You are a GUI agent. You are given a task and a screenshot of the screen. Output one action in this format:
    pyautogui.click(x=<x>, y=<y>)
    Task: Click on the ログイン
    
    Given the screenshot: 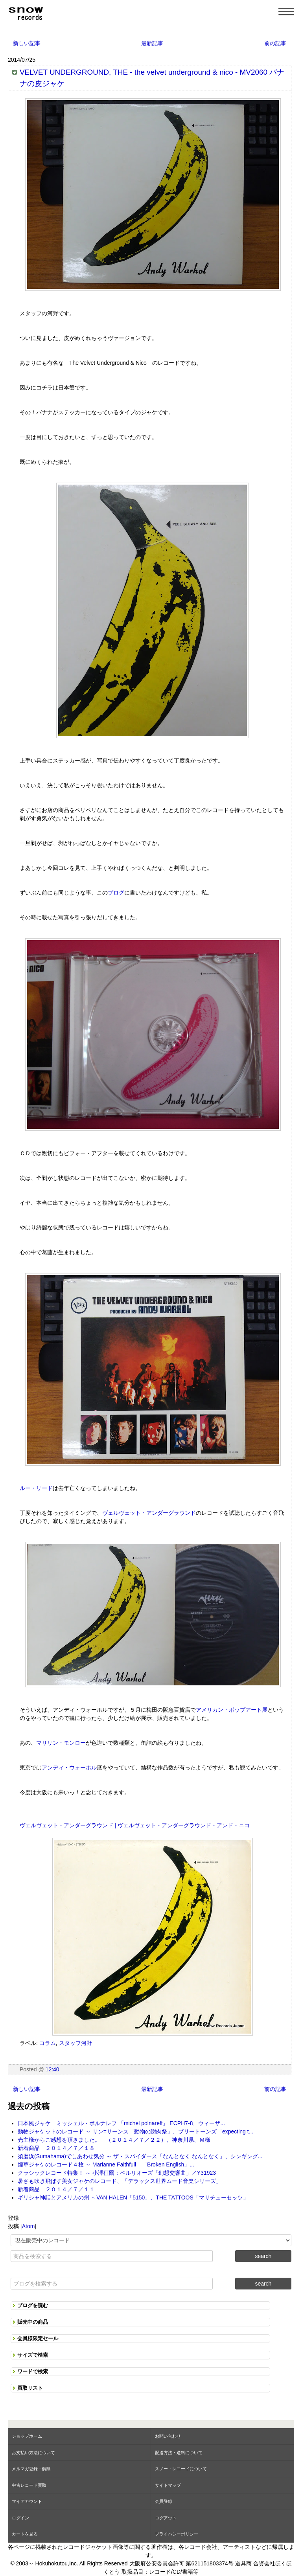 What is the action you would take?
    pyautogui.click(x=20, y=2517)
    